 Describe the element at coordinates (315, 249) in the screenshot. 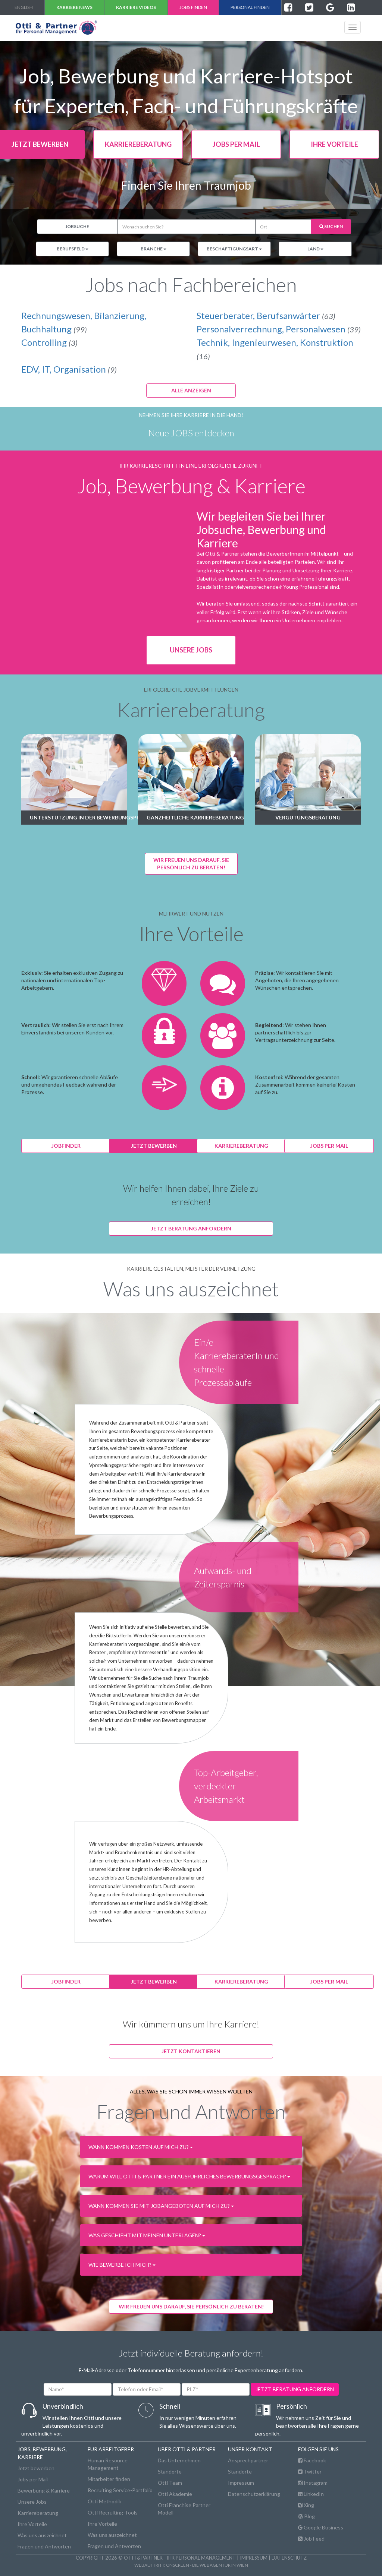

I see `Land` at that location.